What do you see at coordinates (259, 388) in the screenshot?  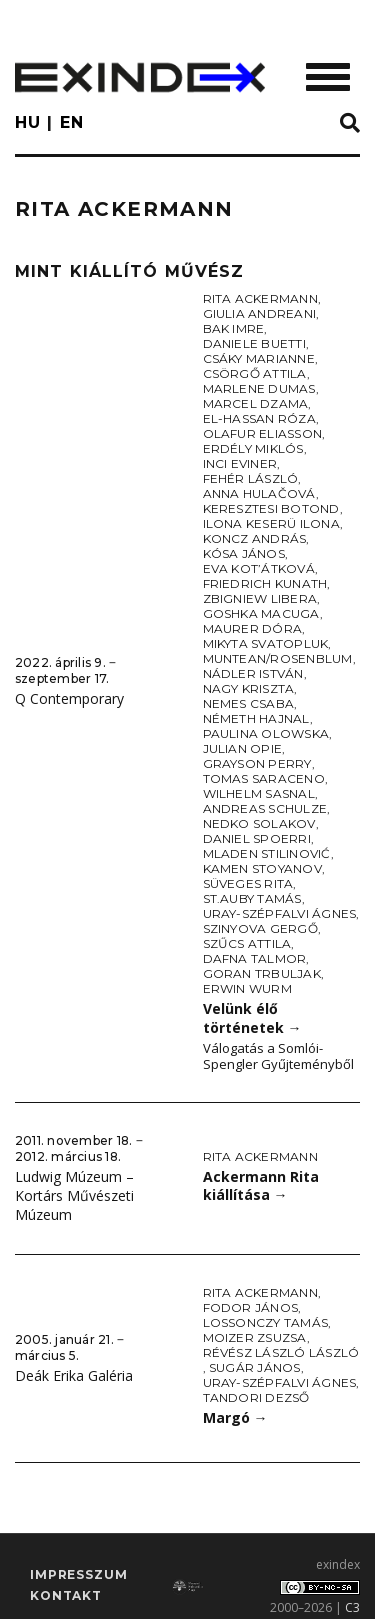 I see `Marlene Dumas` at bounding box center [259, 388].